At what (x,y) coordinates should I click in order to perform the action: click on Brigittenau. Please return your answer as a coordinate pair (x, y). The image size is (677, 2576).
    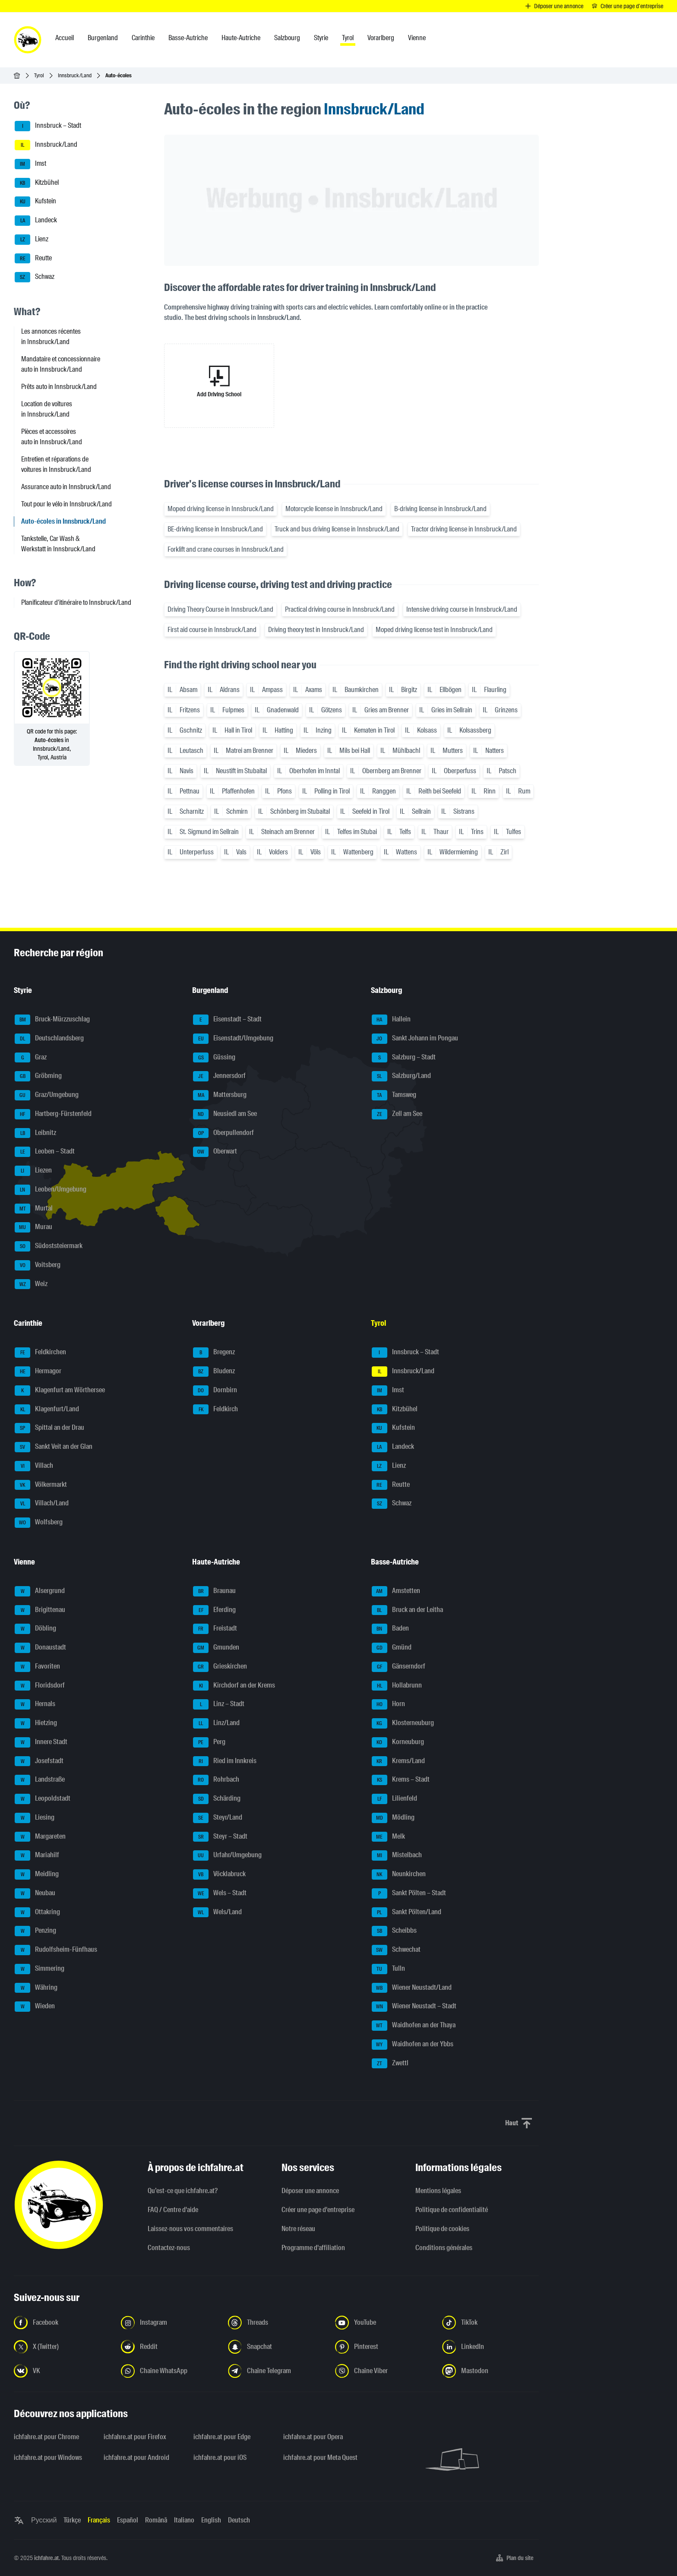
    Looking at the image, I should click on (40, 1610).